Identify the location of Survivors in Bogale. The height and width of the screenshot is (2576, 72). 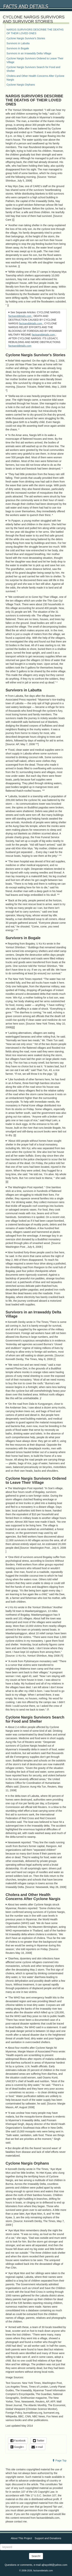
(18, 48).